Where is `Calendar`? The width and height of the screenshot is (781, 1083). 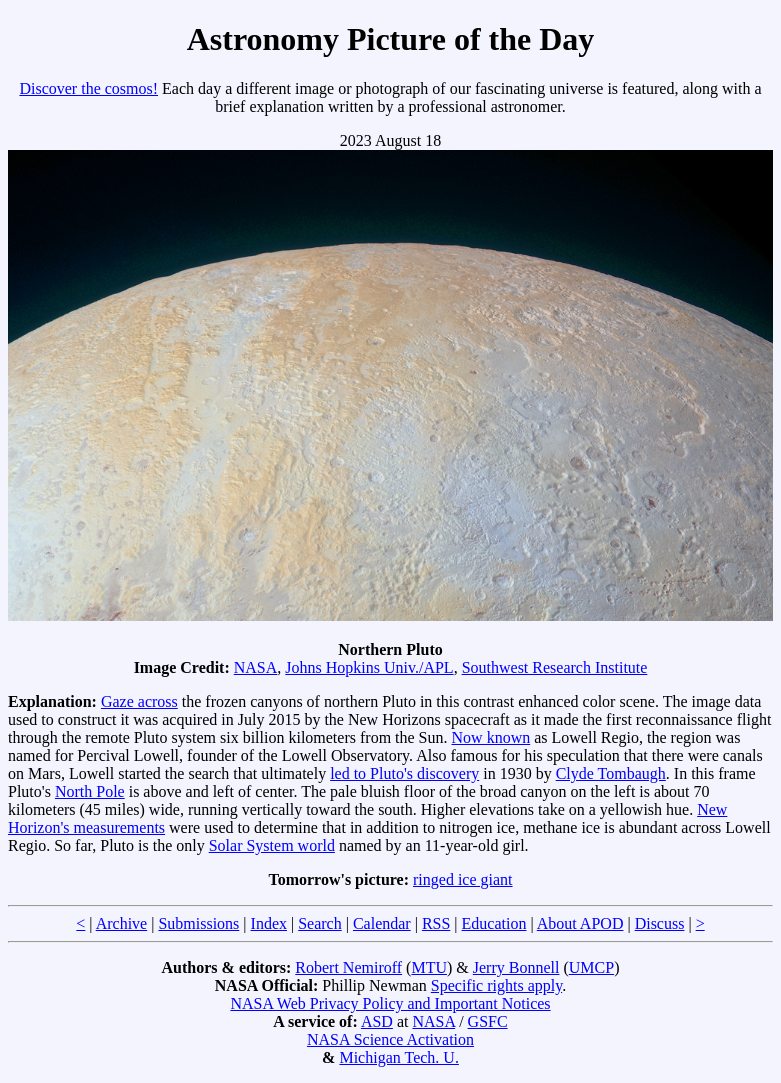 Calendar is located at coordinates (382, 923).